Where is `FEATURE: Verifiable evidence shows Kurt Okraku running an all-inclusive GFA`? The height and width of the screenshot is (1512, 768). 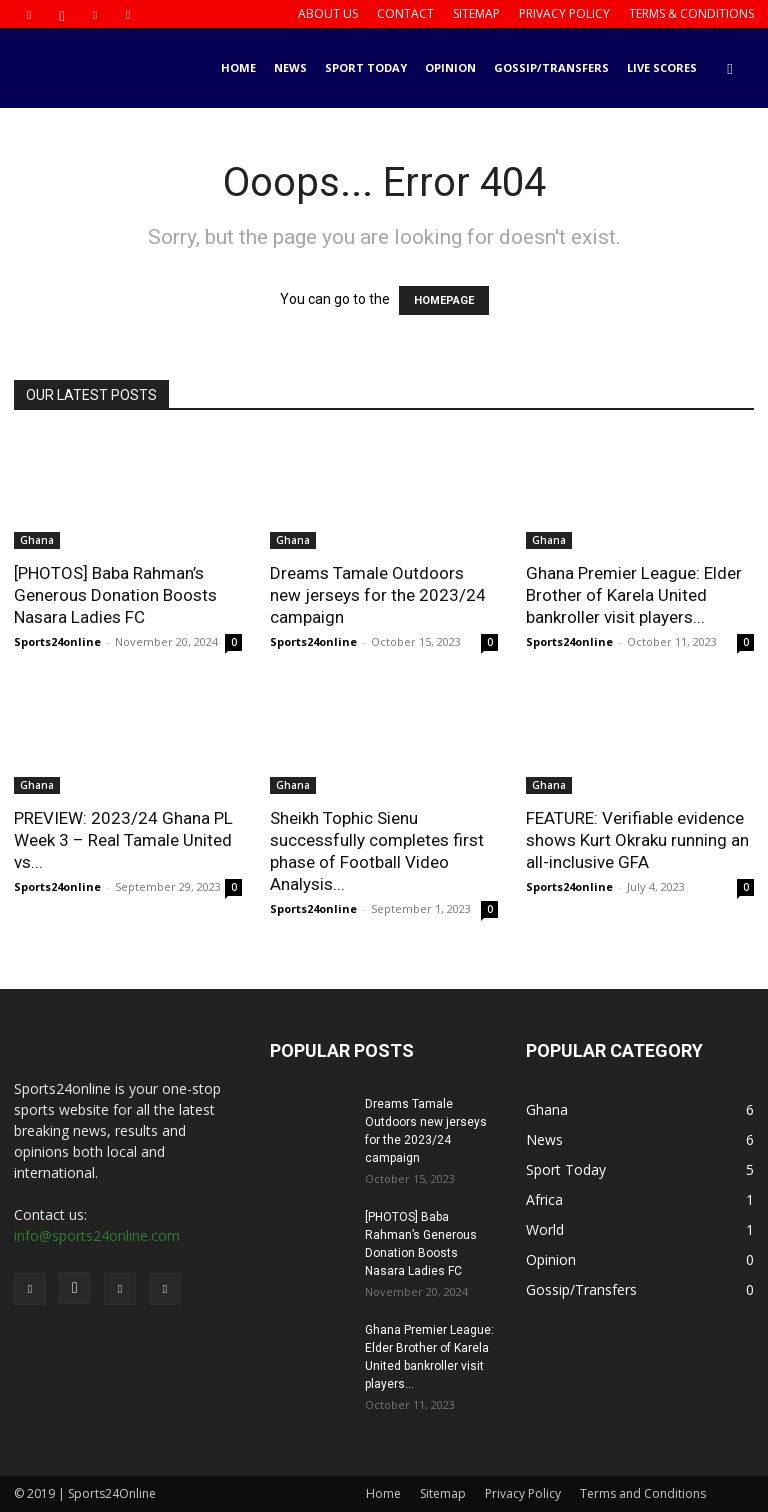
FEATURE: Verifiable evidence shows Kurt Okraku running an all-inclusive GFA is located at coordinates (637, 840).